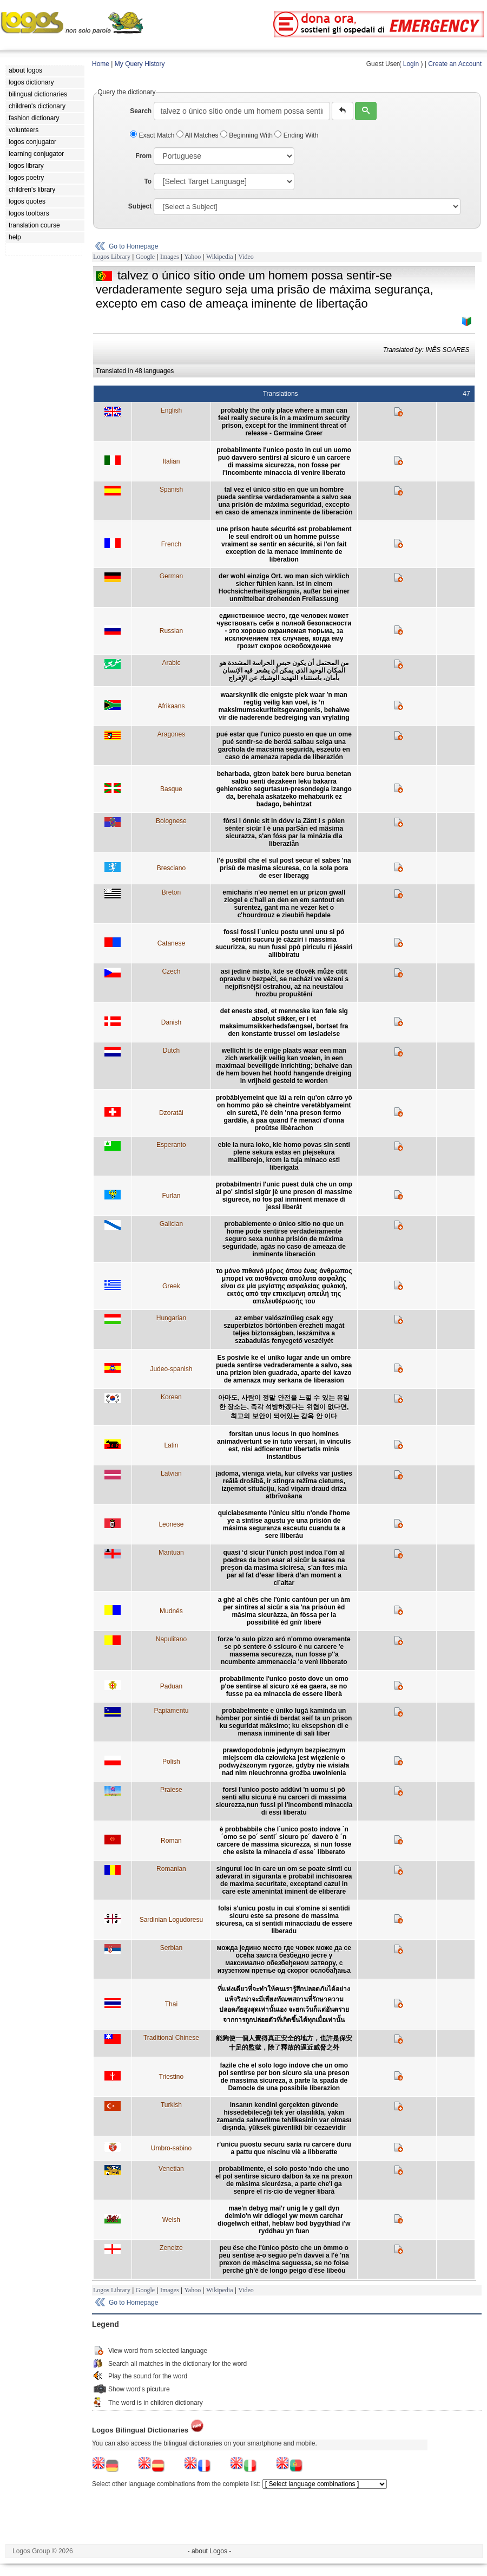 Image resolution: width=487 pixels, height=2576 pixels. What do you see at coordinates (219, 256) in the screenshot?
I see `Wikipedia` at bounding box center [219, 256].